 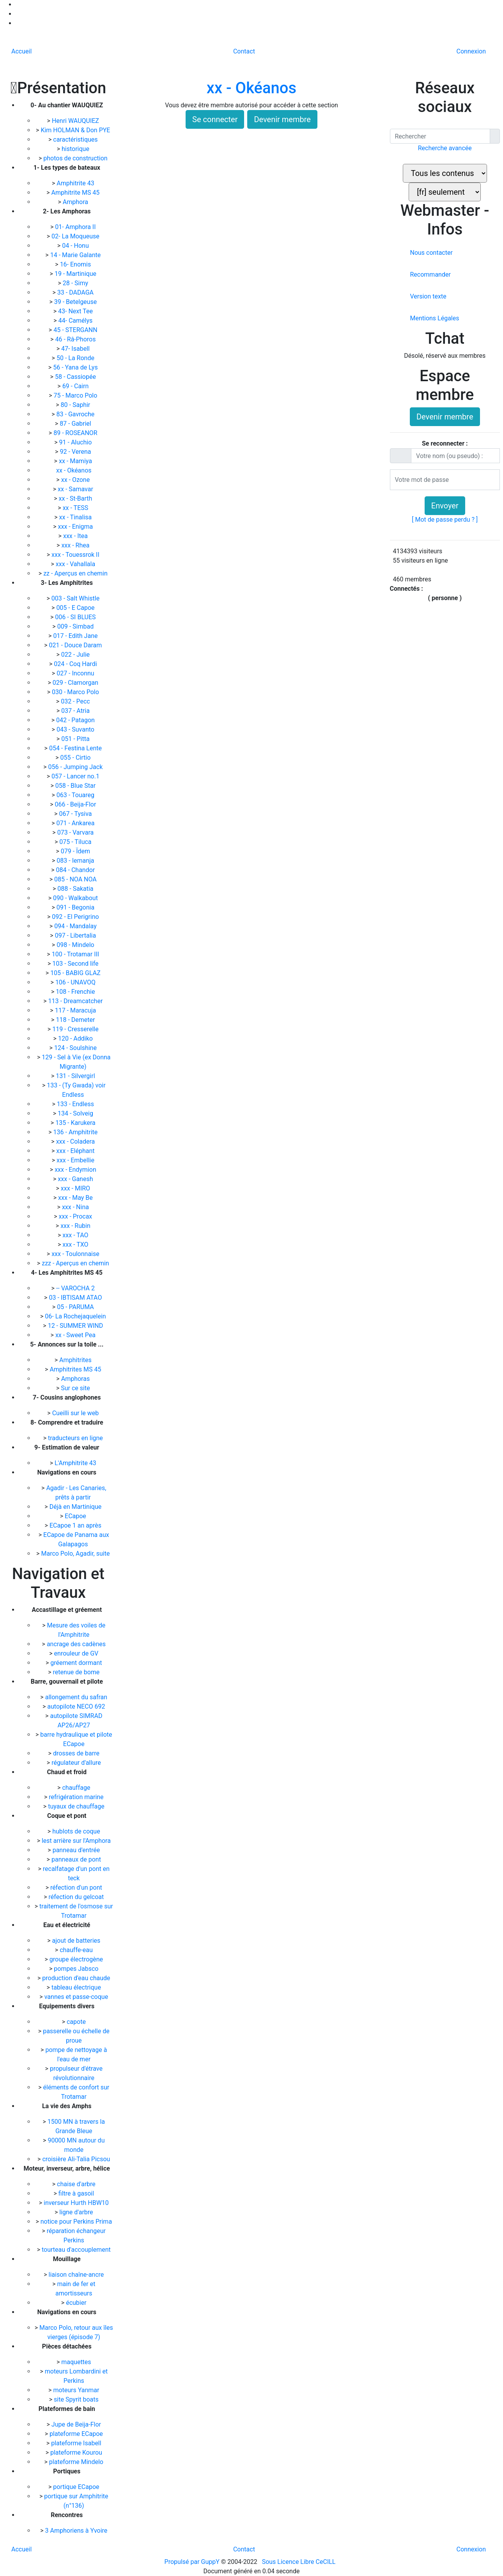 What do you see at coordinates (76, 935) in the screenshot?
I see `097 - Libertalia` at bounding box center [76, 935].